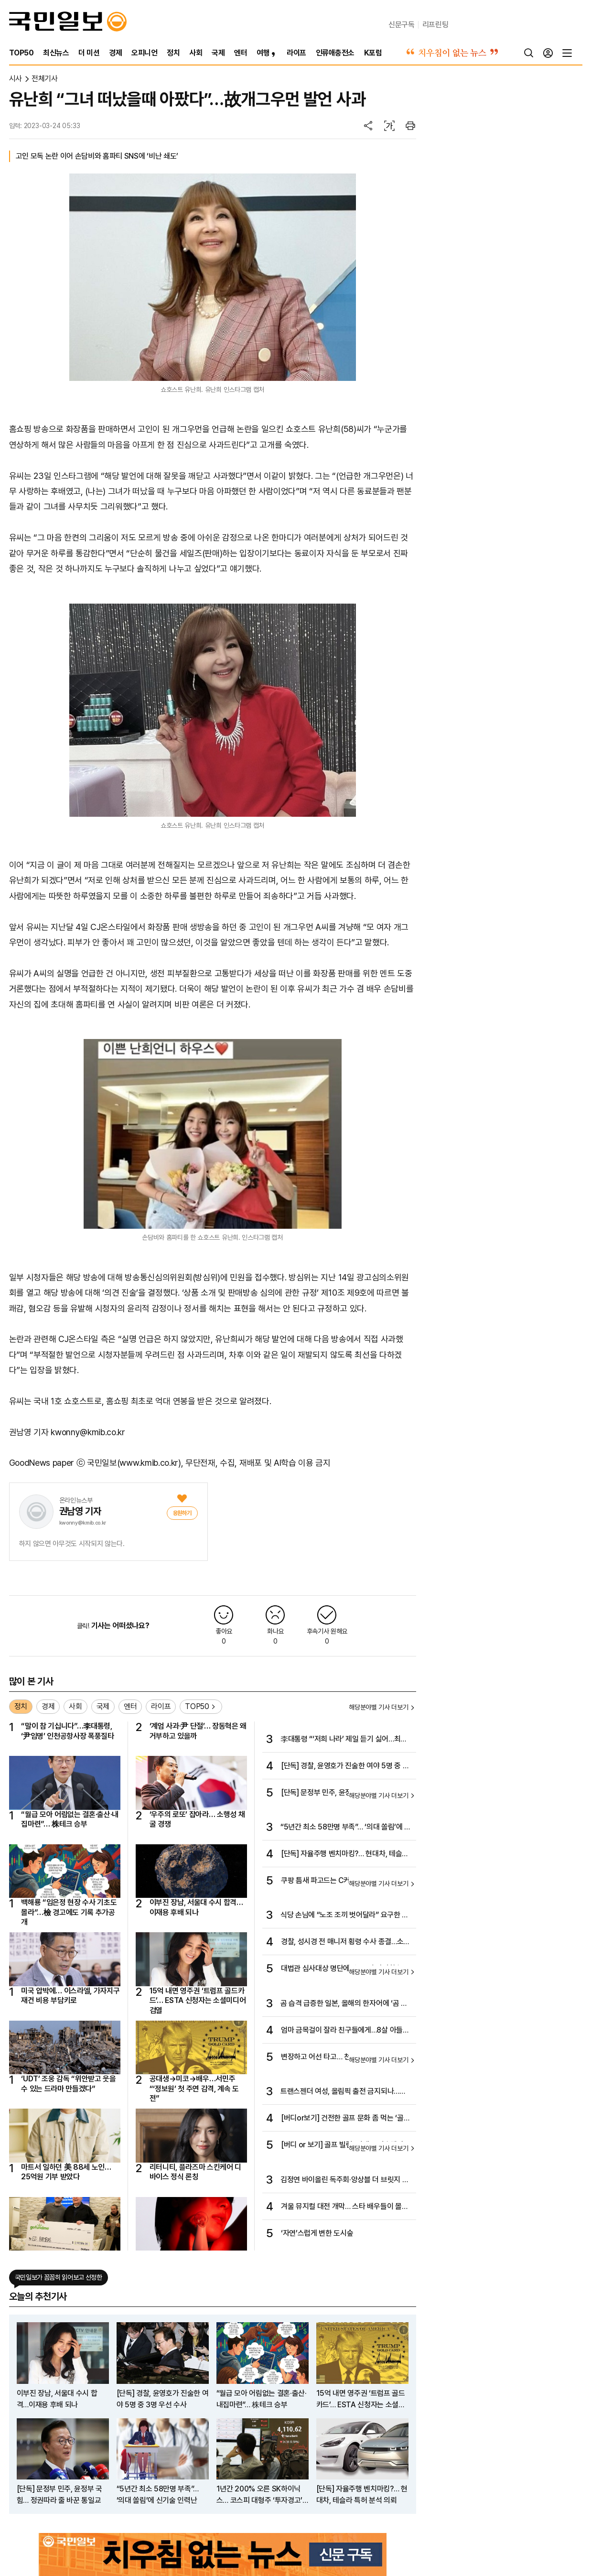 This screenshot has width=591, height=2576. Describe the element at coordinates (68, 2083) in the screenshot. I see `‘UDT’ 조웅 감독 “위안받고 웃을 수 있는 드라마 만들겠다”` at that location.